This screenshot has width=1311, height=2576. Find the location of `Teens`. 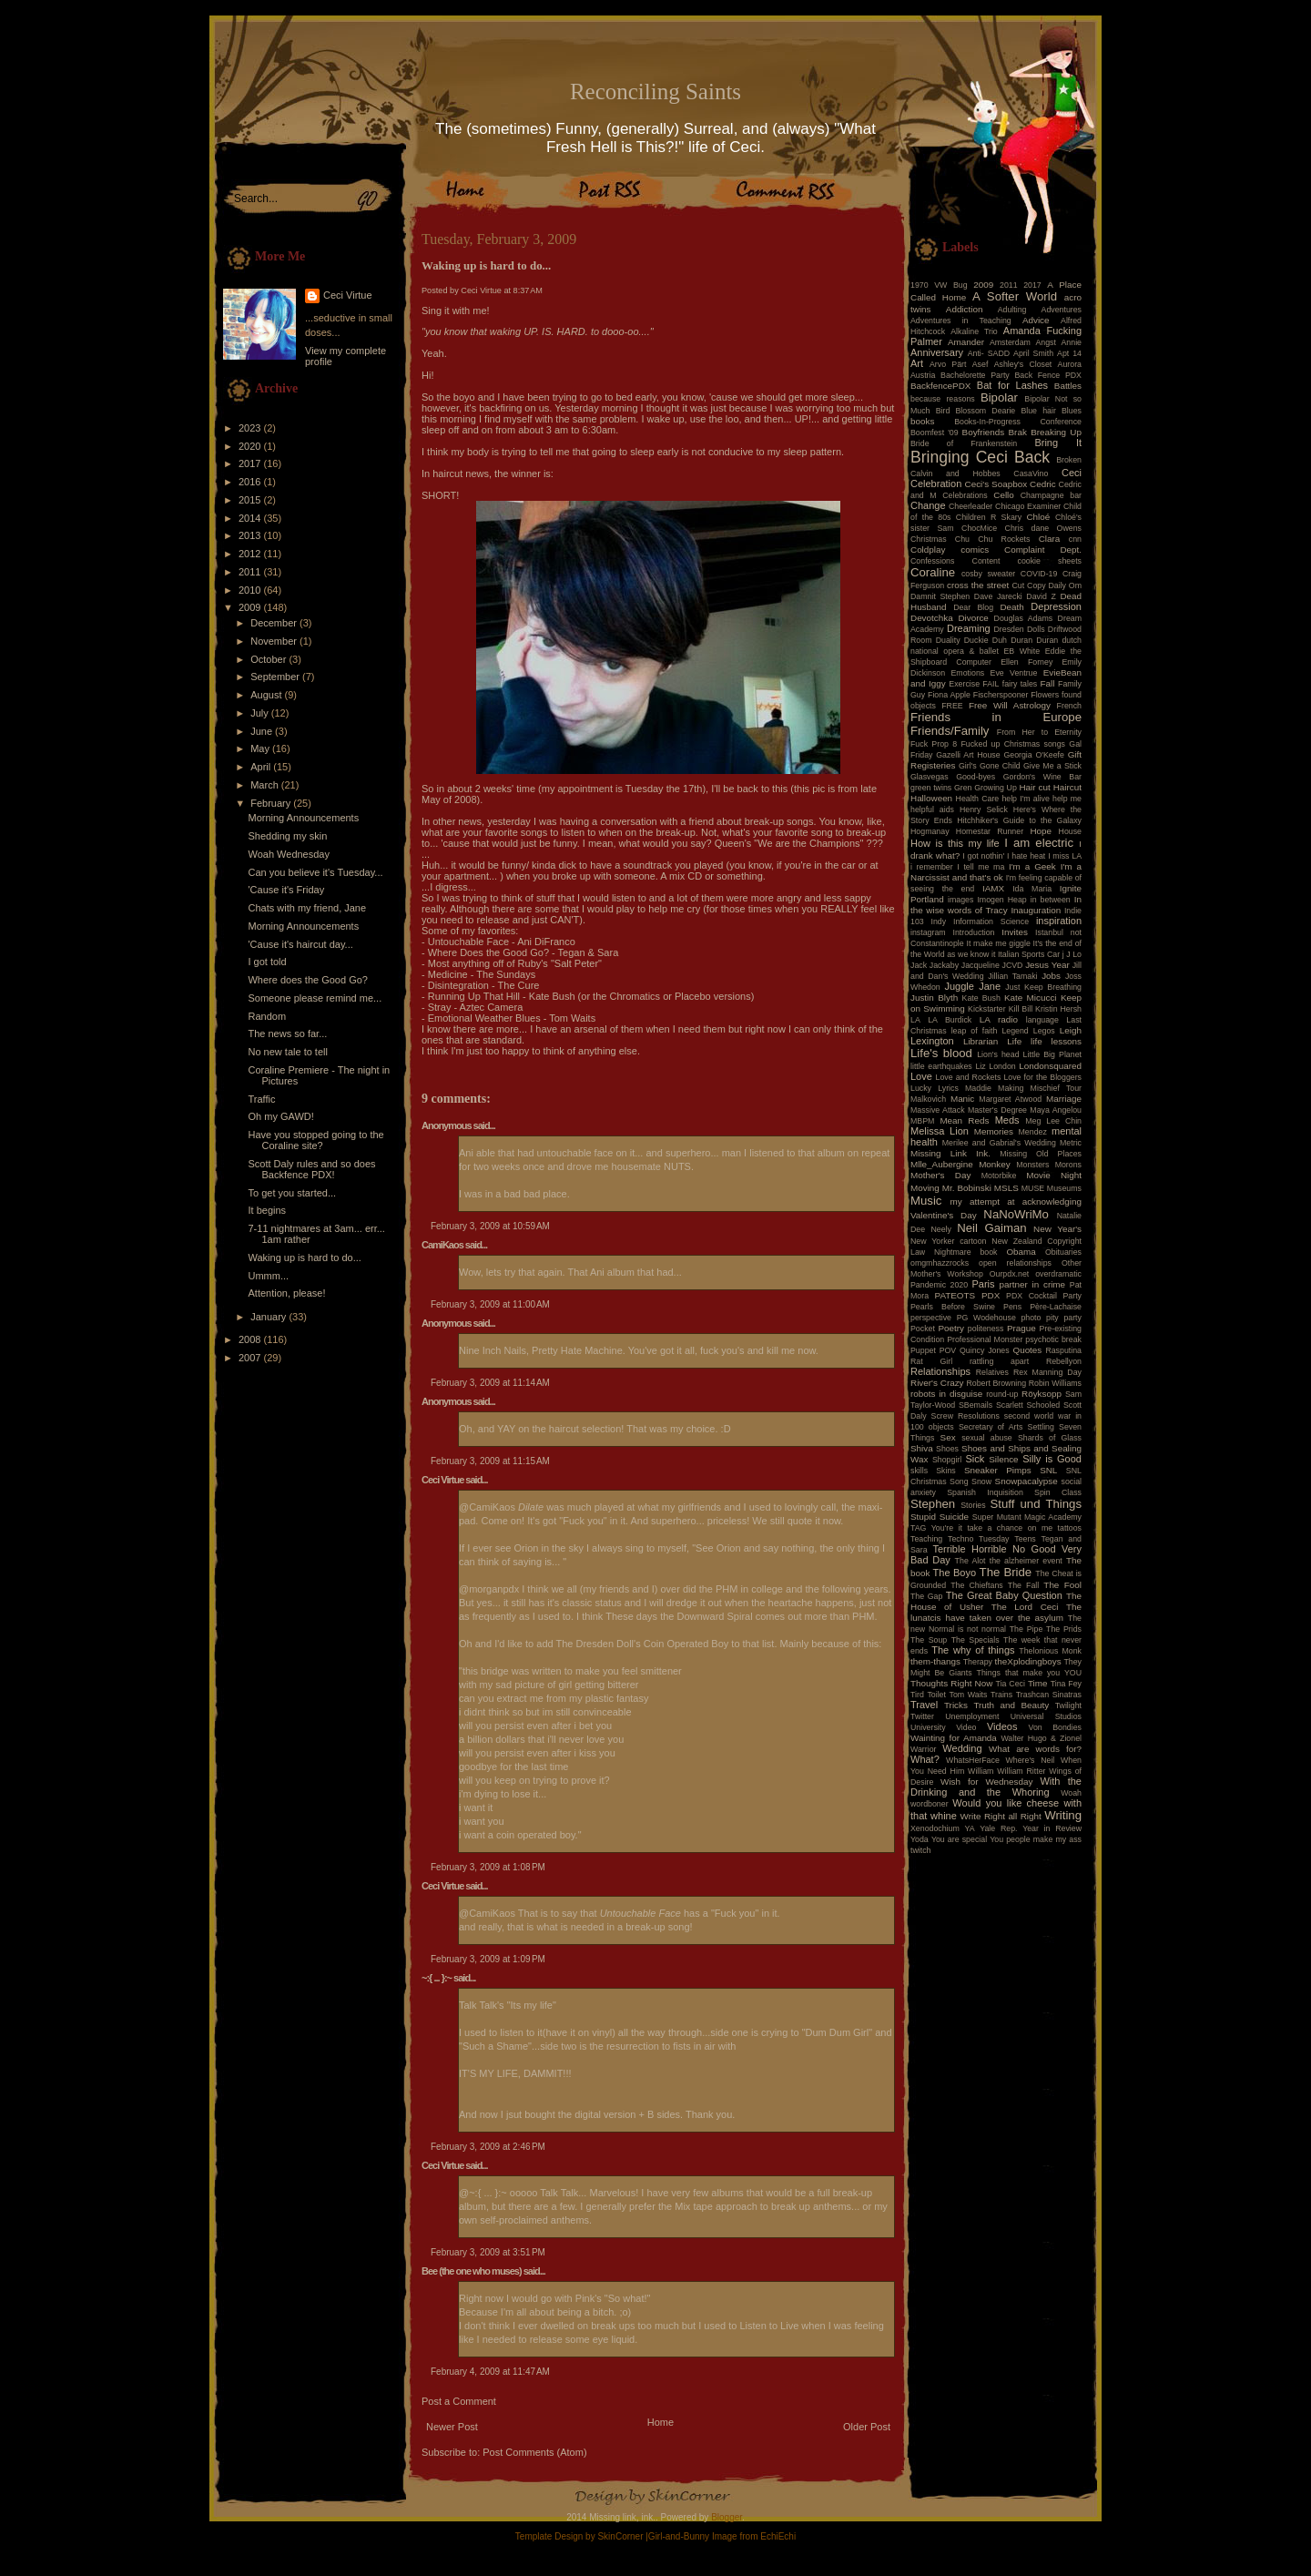

Teens is located at coordinates (1024, 1538).